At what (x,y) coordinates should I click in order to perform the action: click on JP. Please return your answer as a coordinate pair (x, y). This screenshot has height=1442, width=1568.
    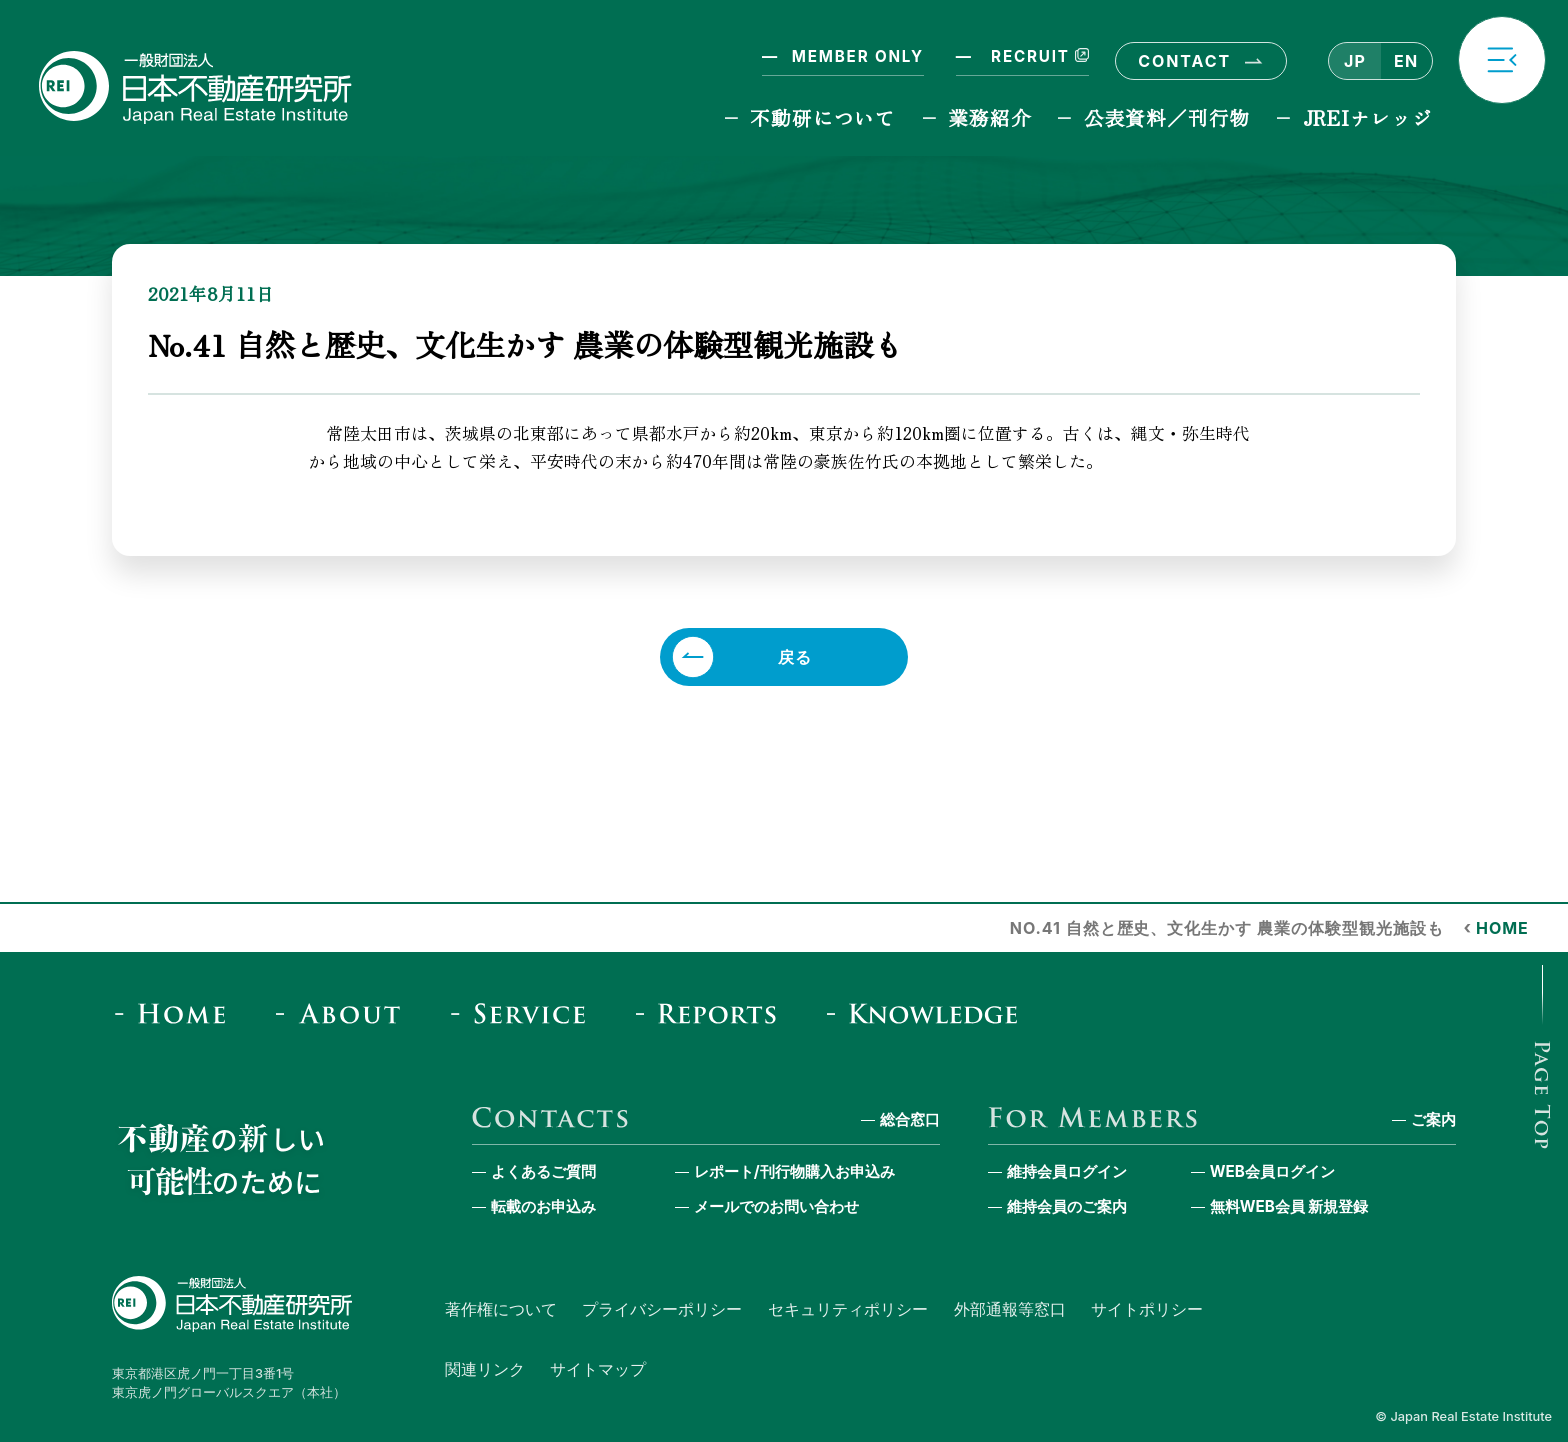
    Looking at the image, I should click on (1355, 61).